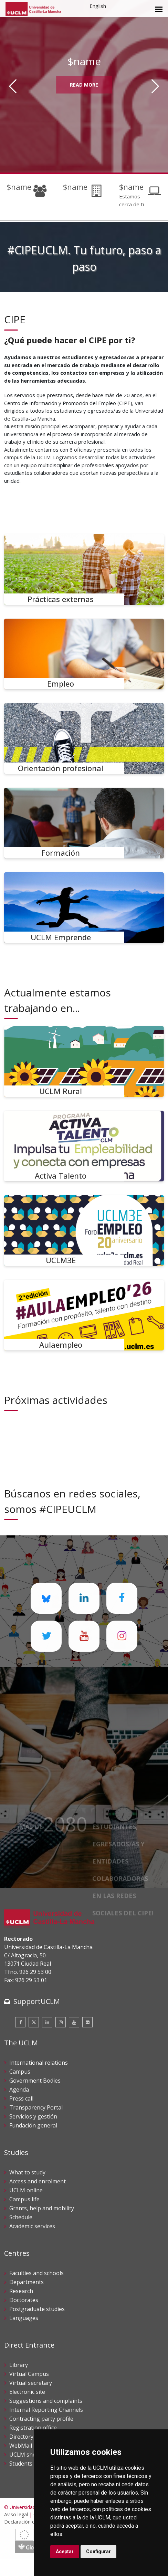 Image resolution: width=168 pixels, height=2576 pixels. Describe the element at coordinates (24, 2199) in the screenshot. I see `Campus life` at that location.